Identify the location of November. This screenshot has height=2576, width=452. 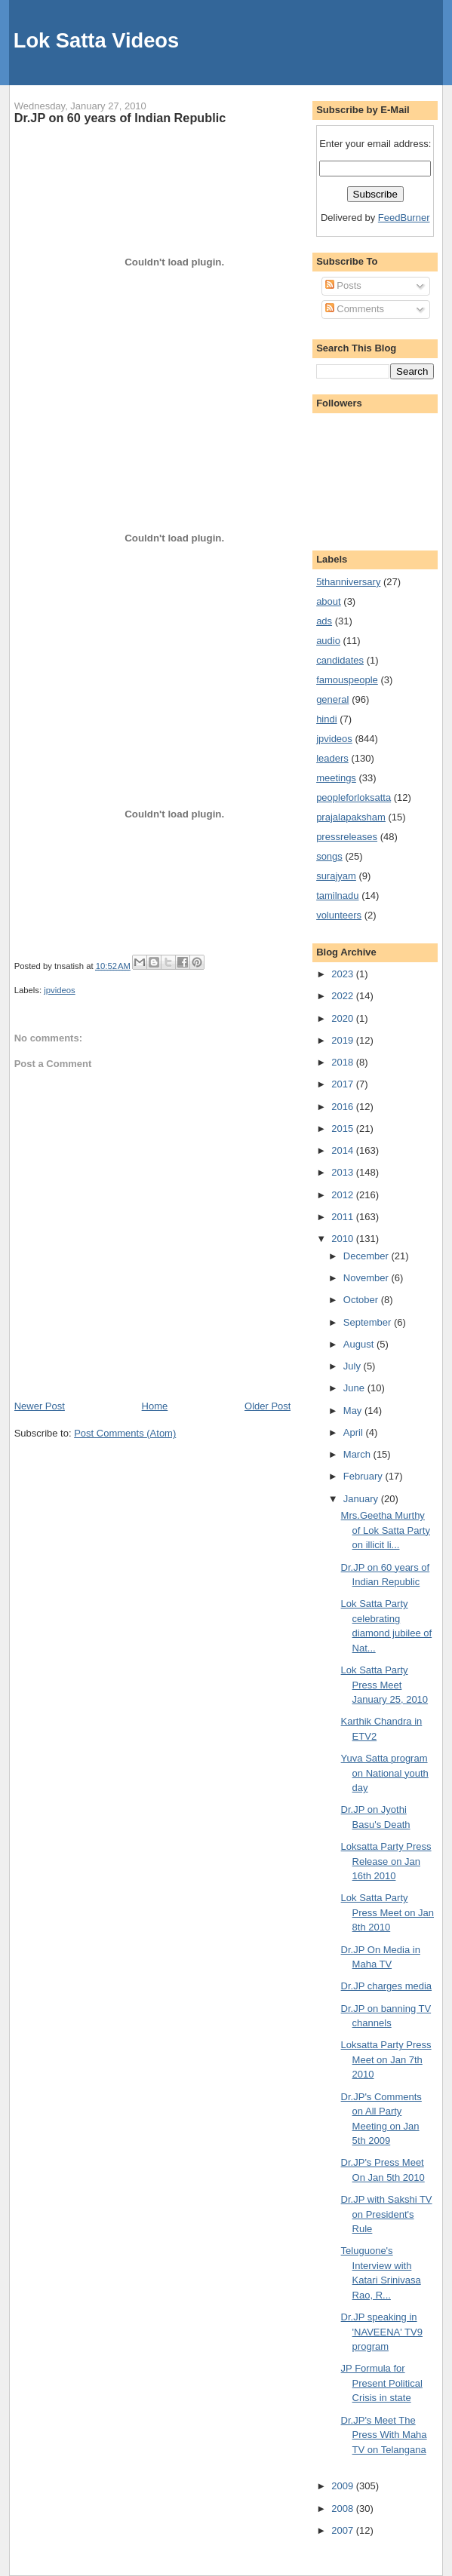
(367, 1277).